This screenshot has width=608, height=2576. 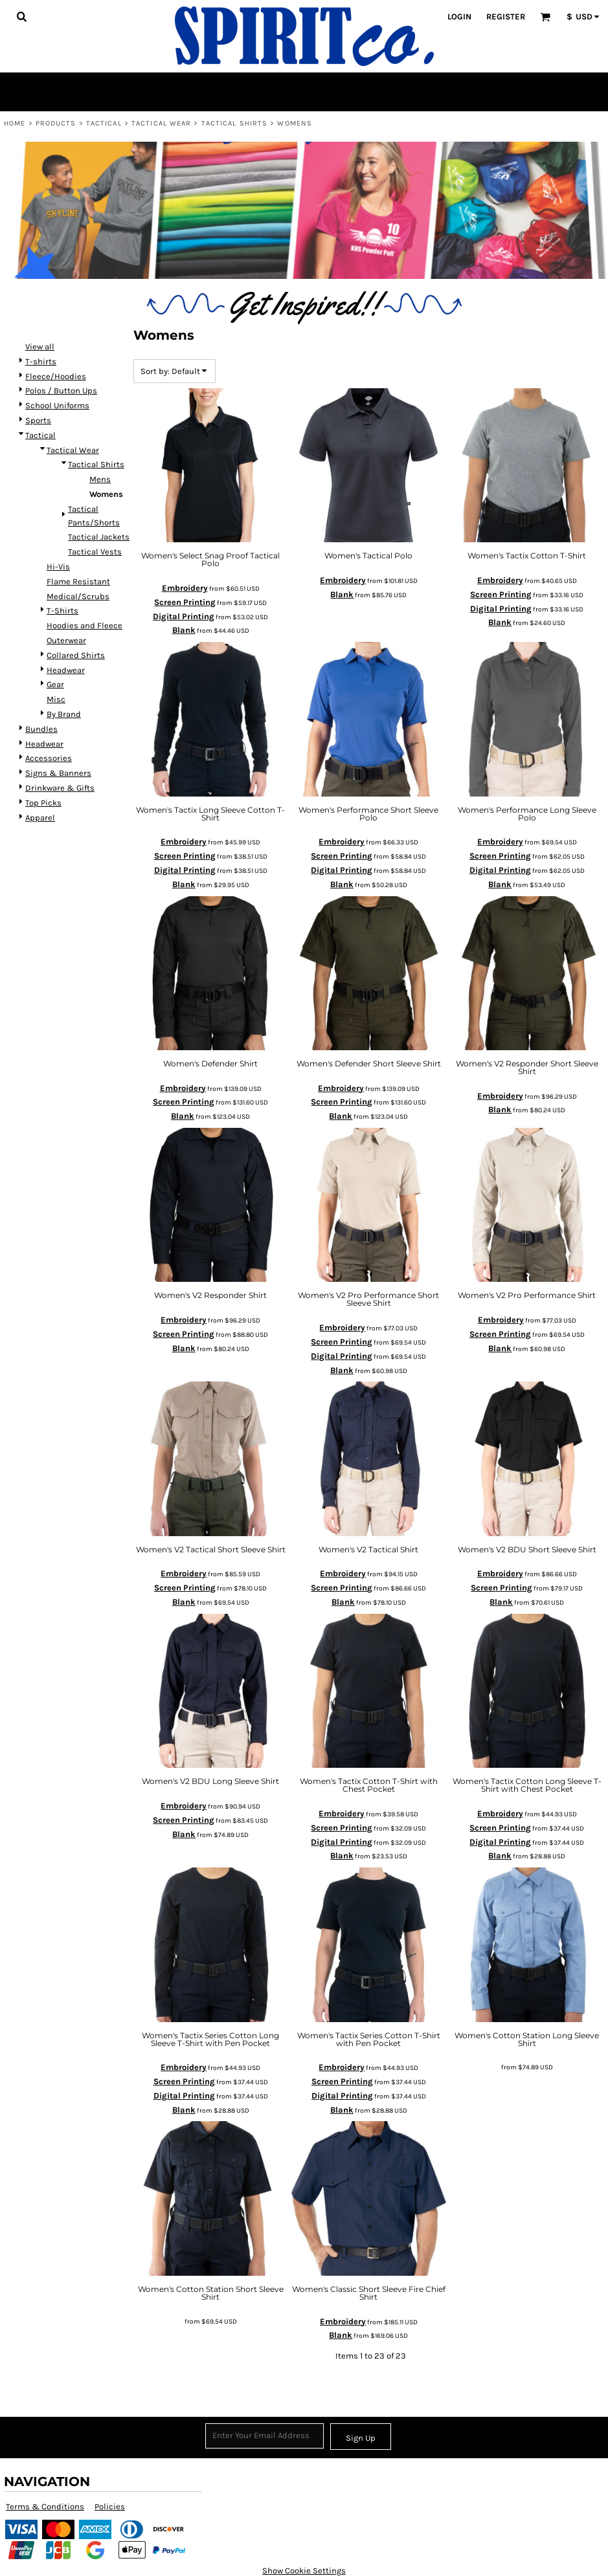 I want to click on Collared Shirts, so click(x=76, y=655).